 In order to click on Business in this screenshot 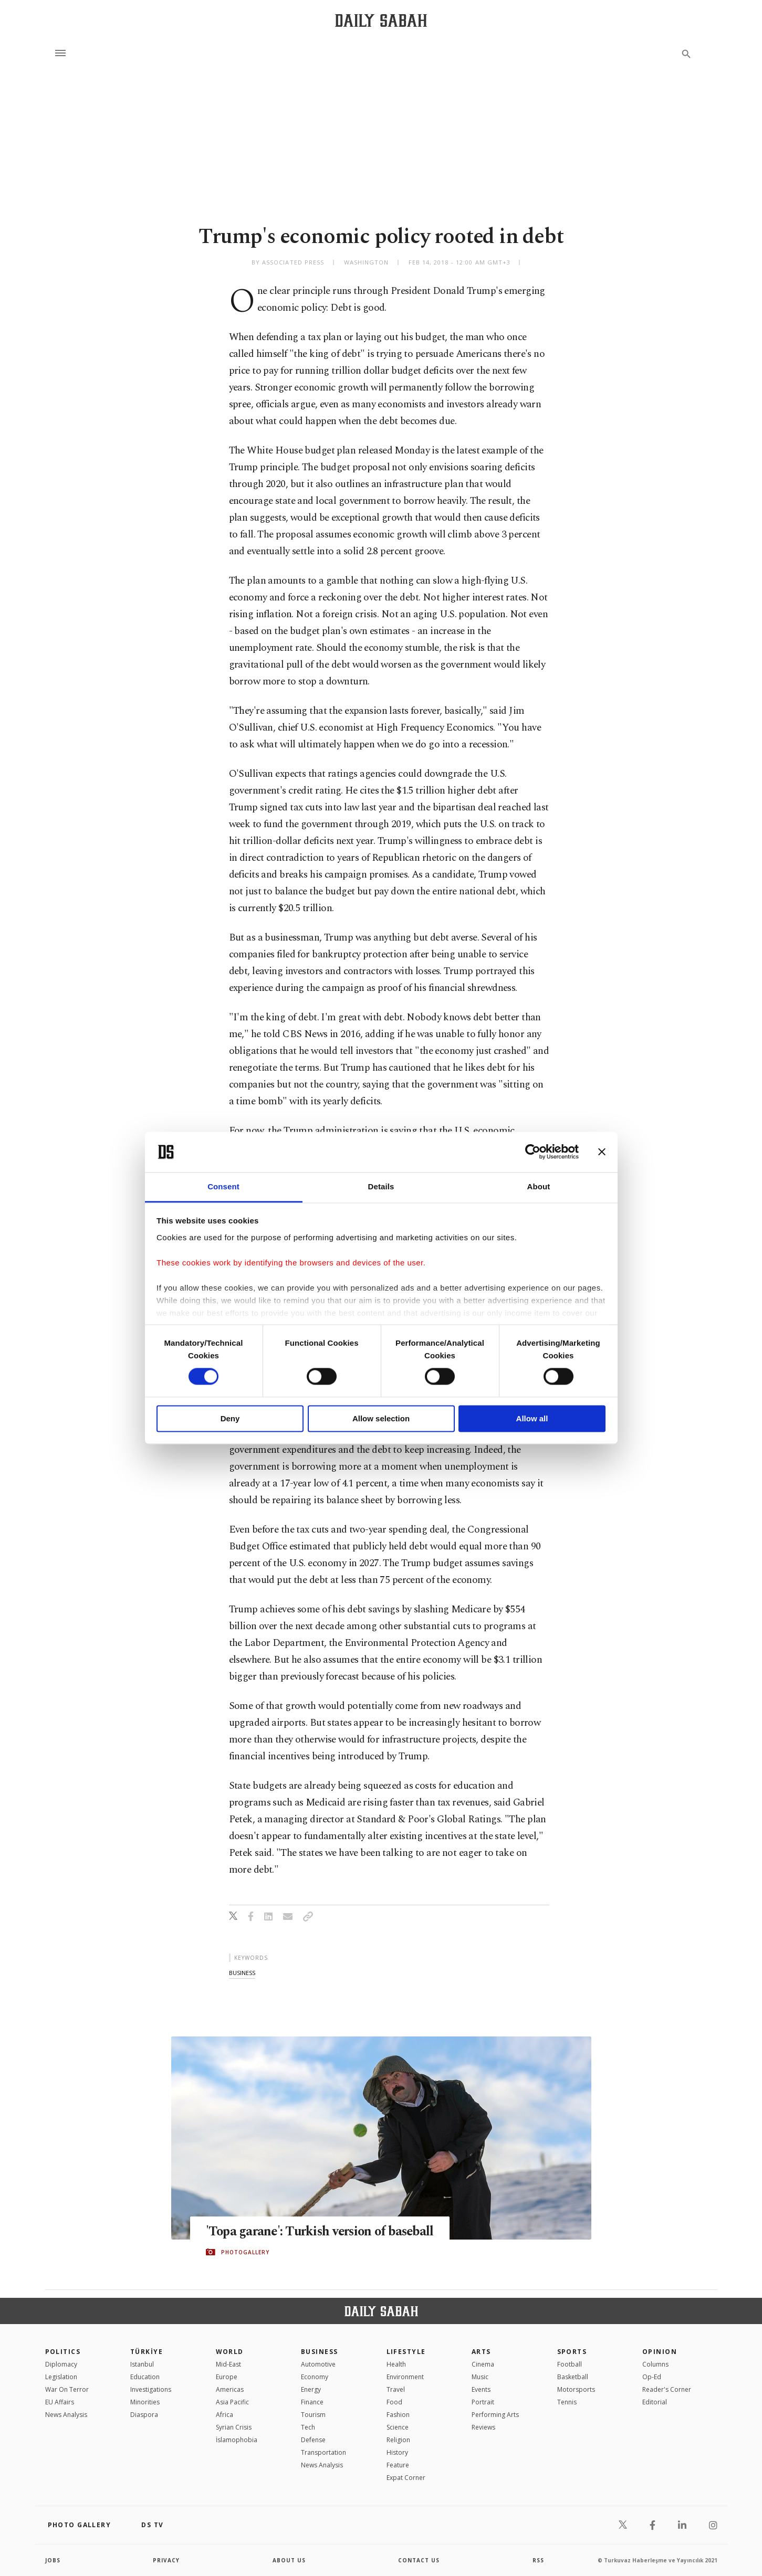, I will do `click(319, 2351)`.